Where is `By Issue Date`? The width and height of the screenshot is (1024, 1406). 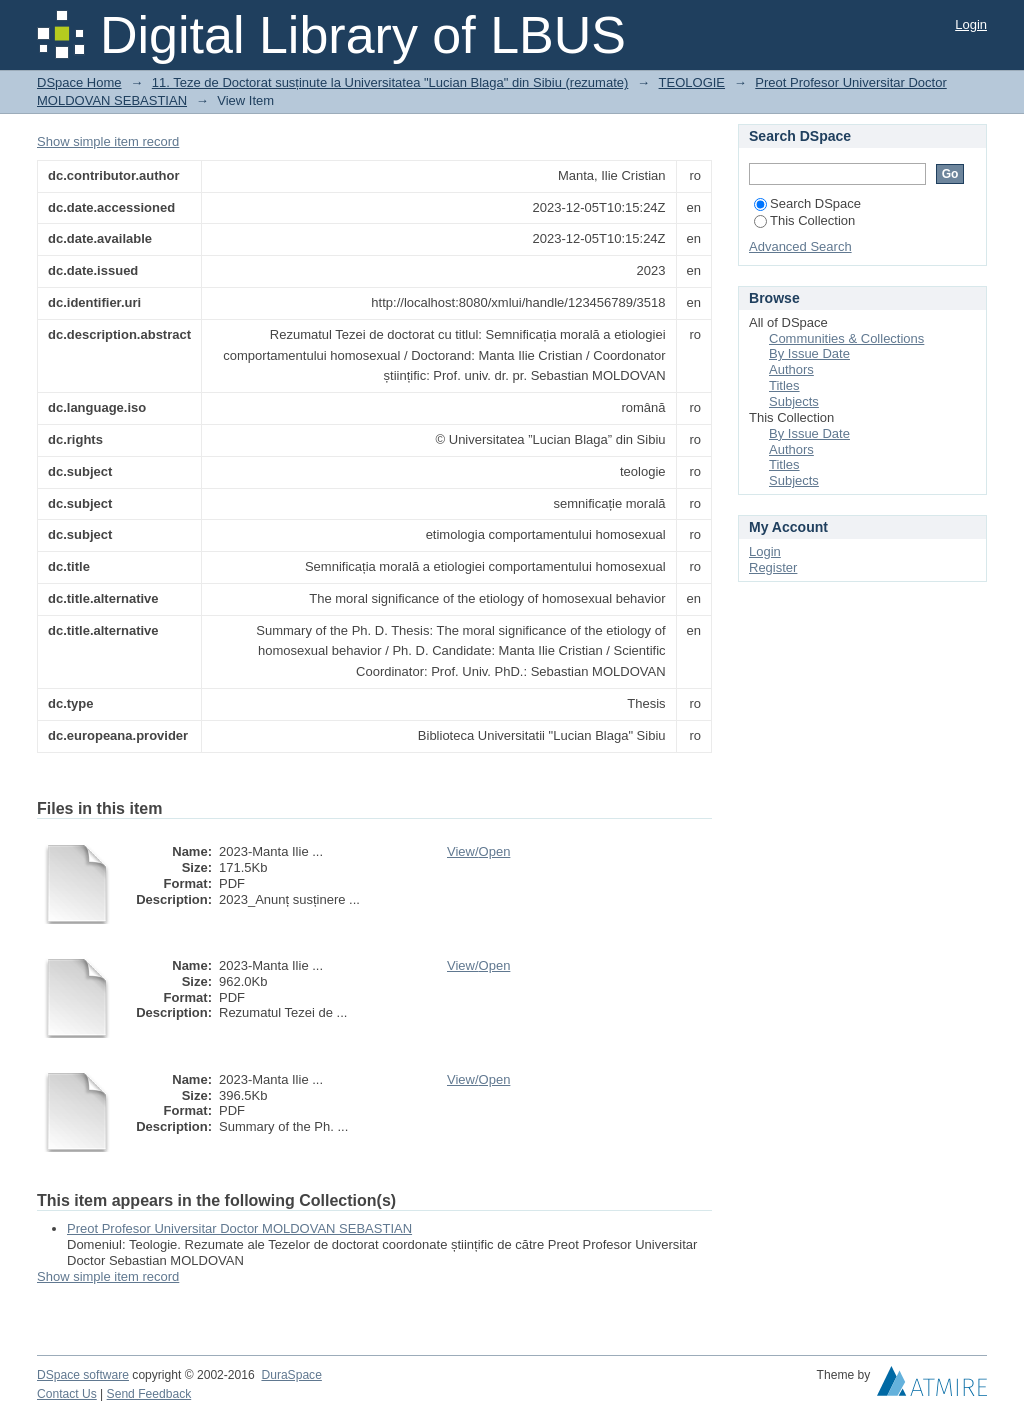
By Issue Date is located at coordinates (809, 353).